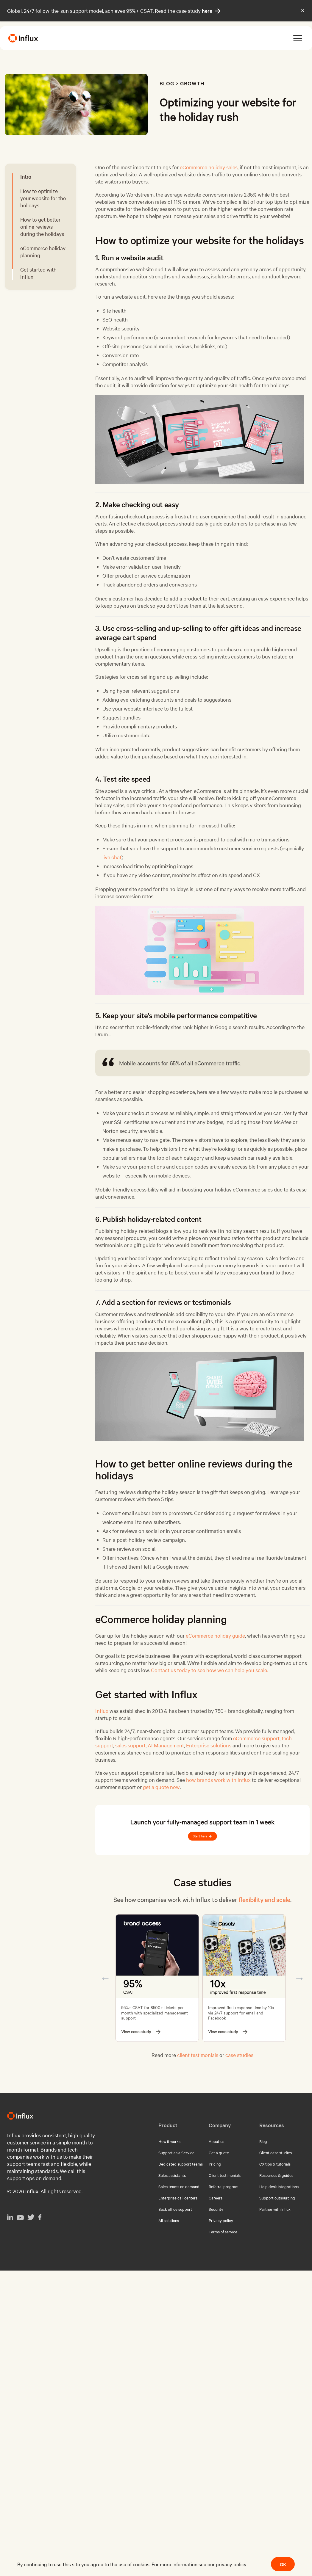 The width and height of the screenshot is (312, 2576). I want to click on Sales teams on demand, so click(178, 2186).